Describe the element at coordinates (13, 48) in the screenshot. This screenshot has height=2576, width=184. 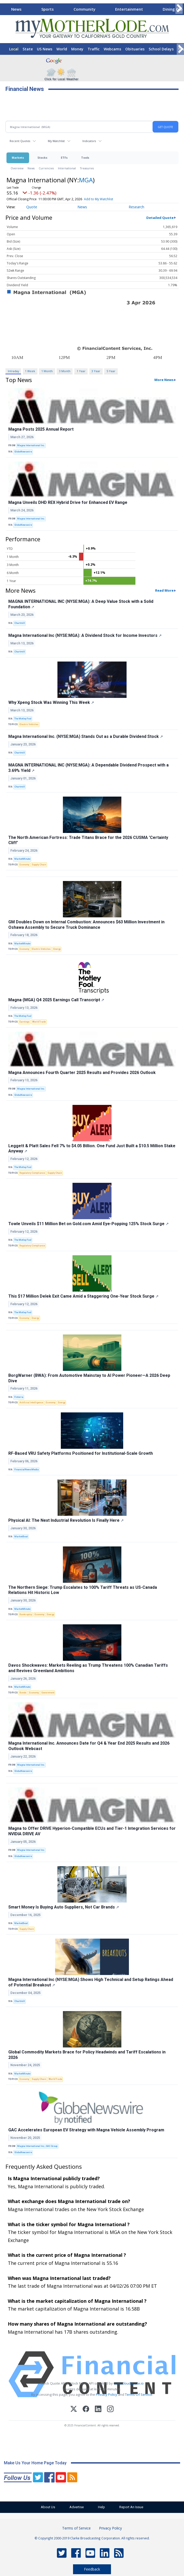
I see `Local` at that location.